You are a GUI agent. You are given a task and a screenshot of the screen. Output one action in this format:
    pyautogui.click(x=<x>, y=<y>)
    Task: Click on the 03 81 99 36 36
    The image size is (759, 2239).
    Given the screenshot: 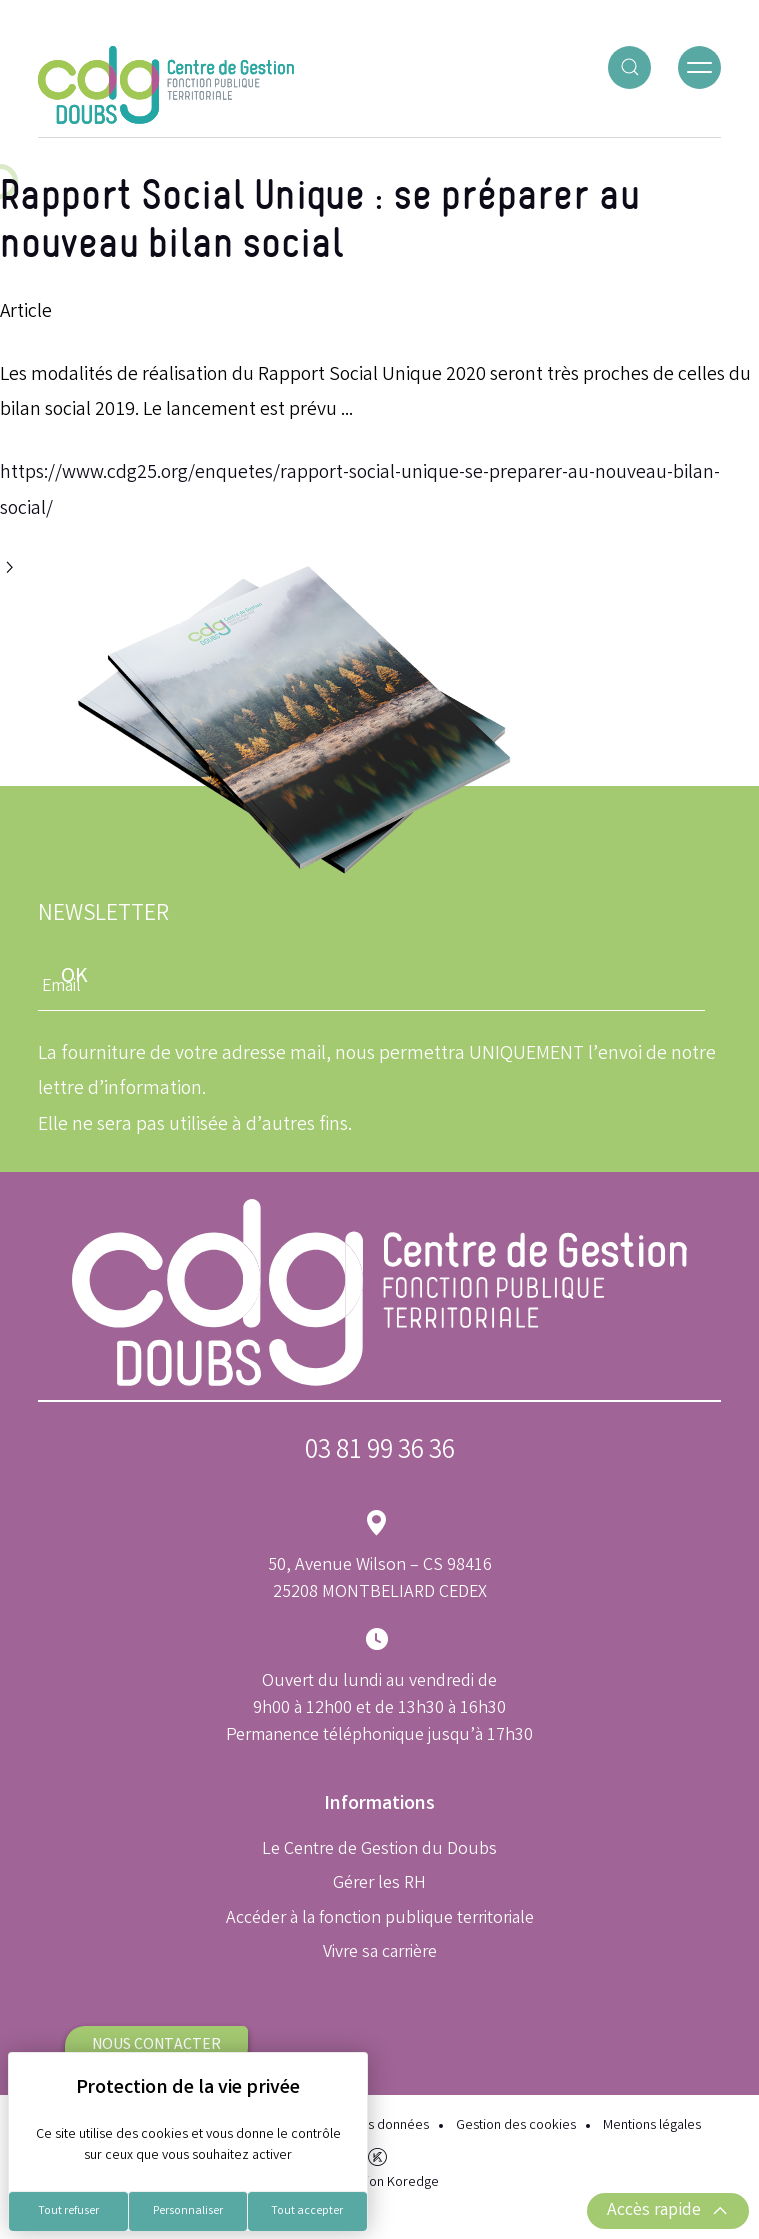 What is the action you would take?
    pyautogui.click(x=380, y=1452)
    